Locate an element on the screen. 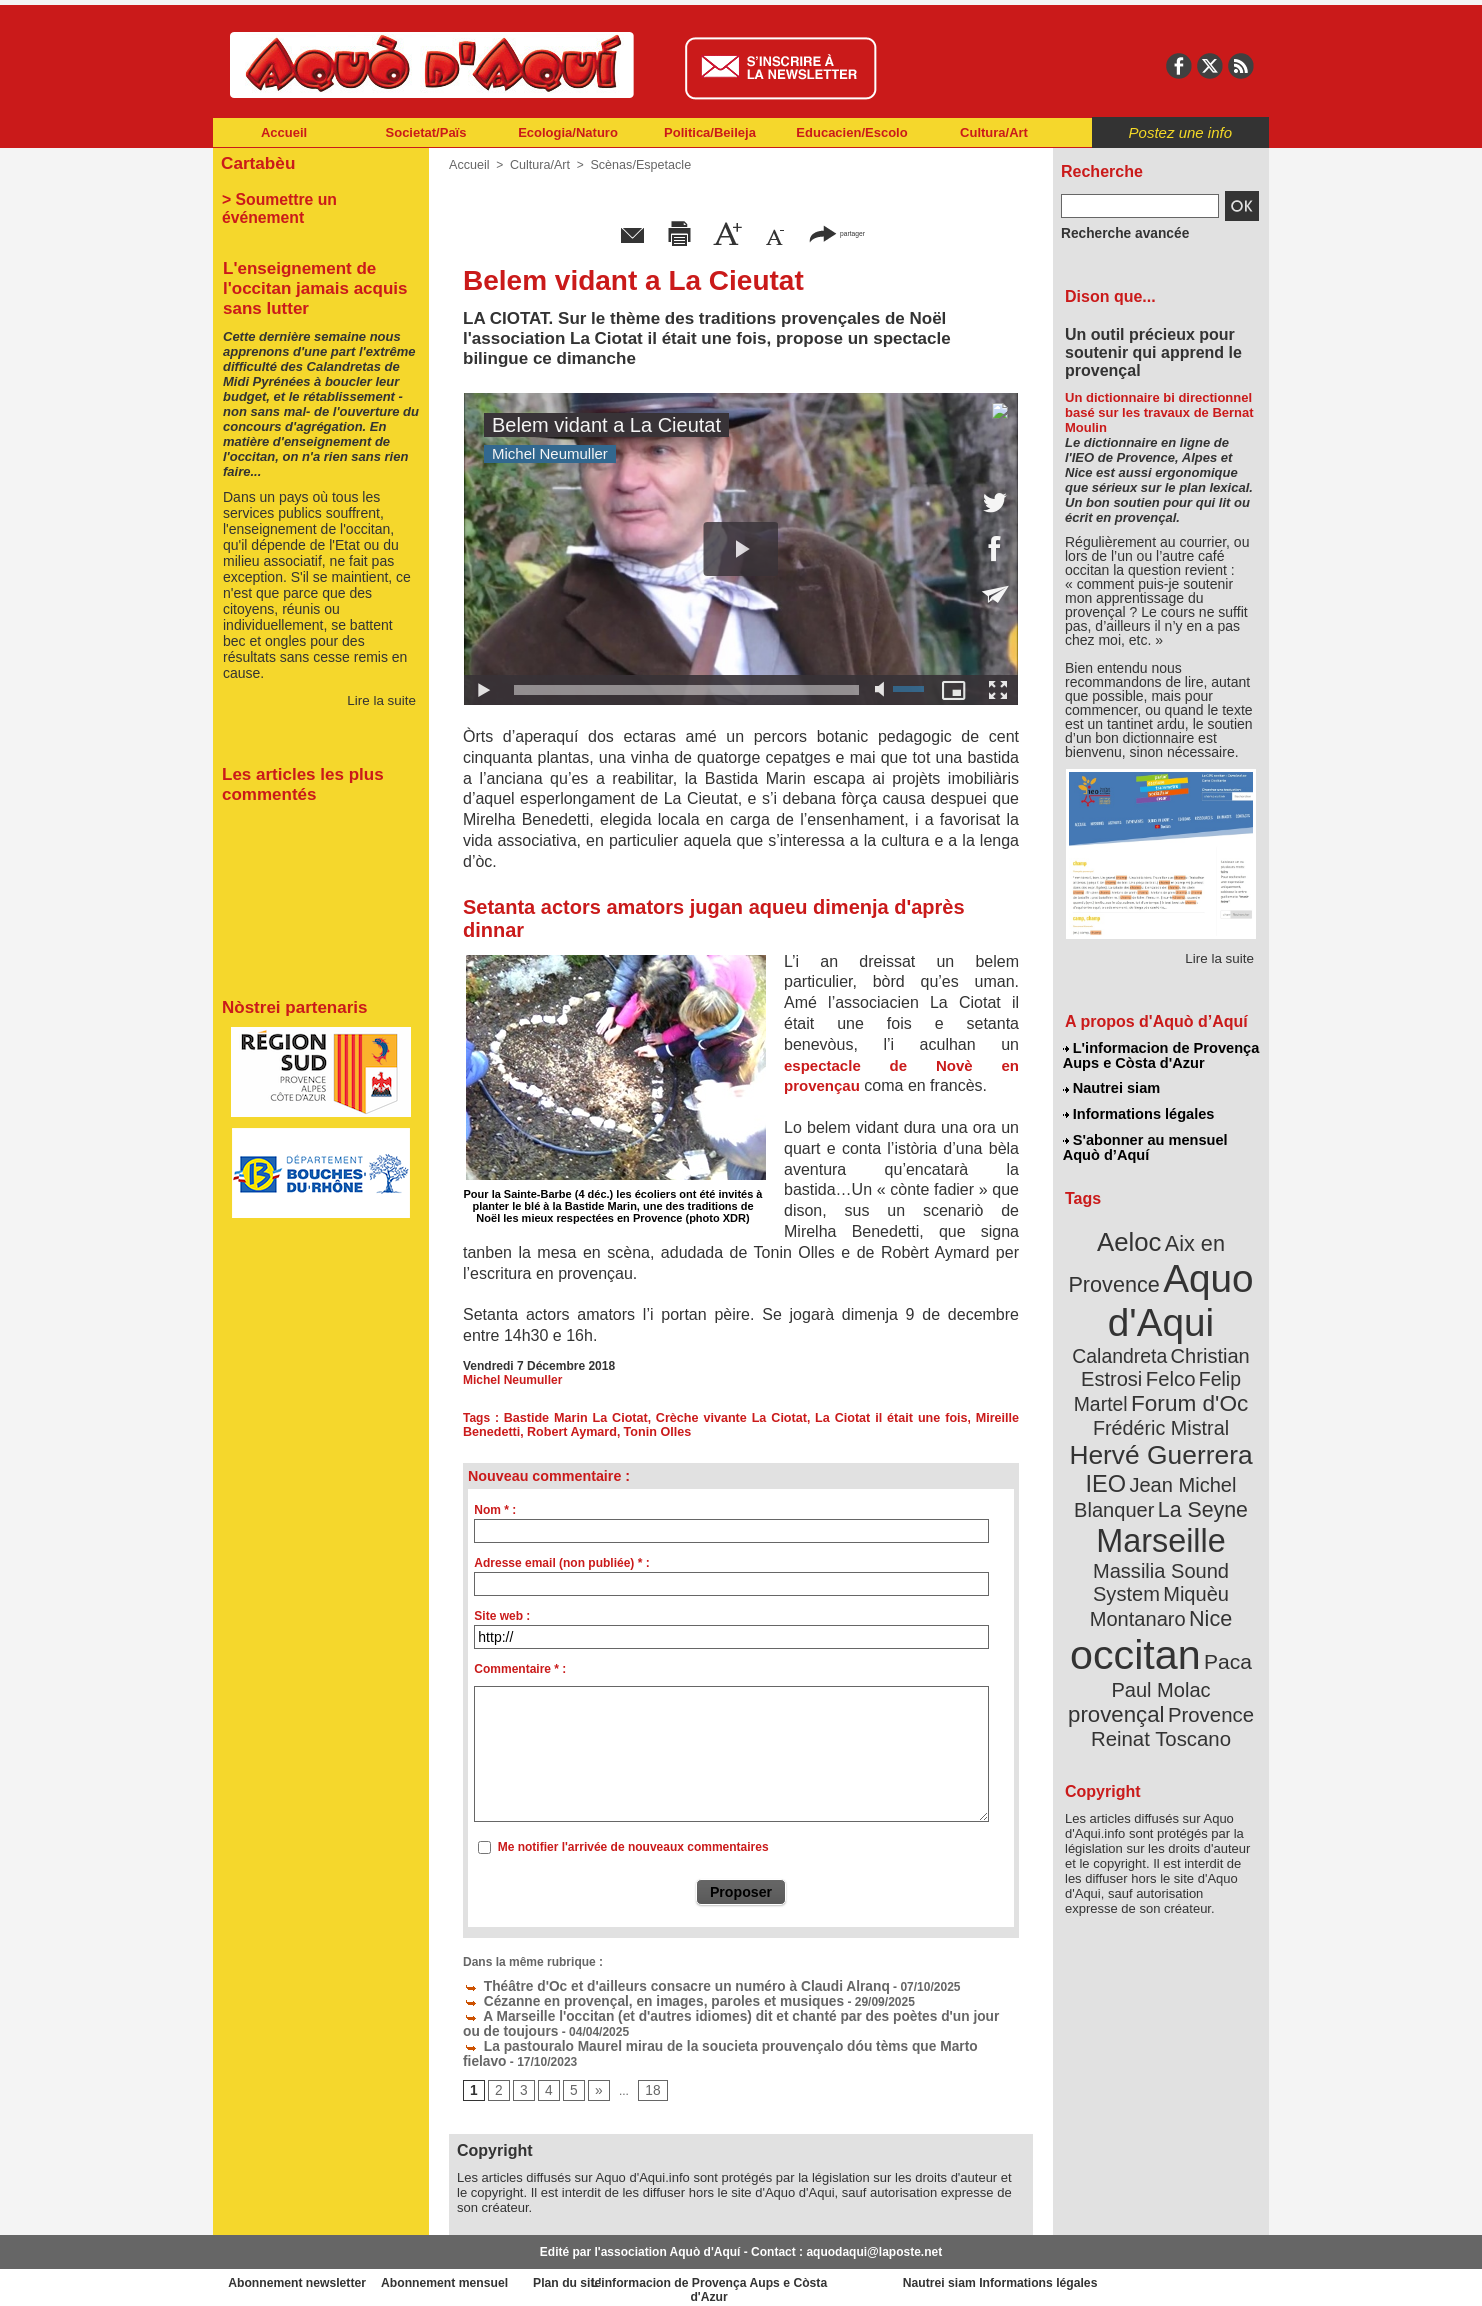  Postez une info is located at coordinates (1180, 132).